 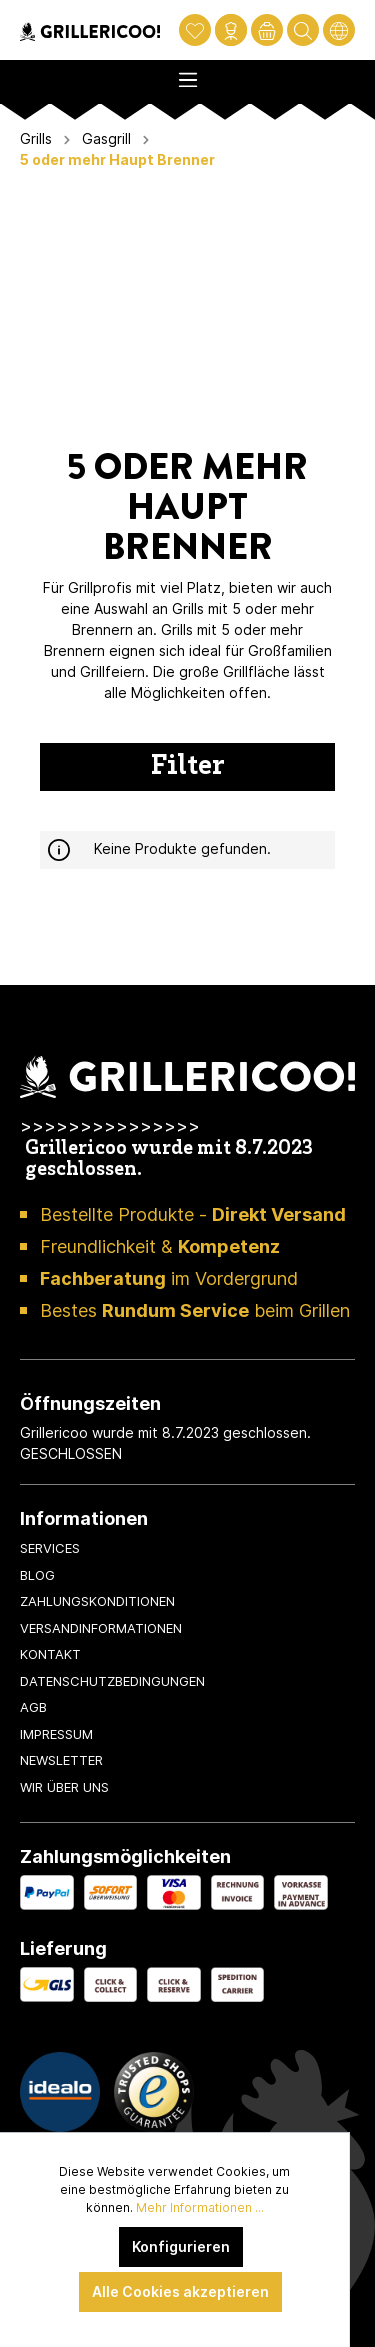 I want to click on [Mein Konto], so click(x=231, y=30).